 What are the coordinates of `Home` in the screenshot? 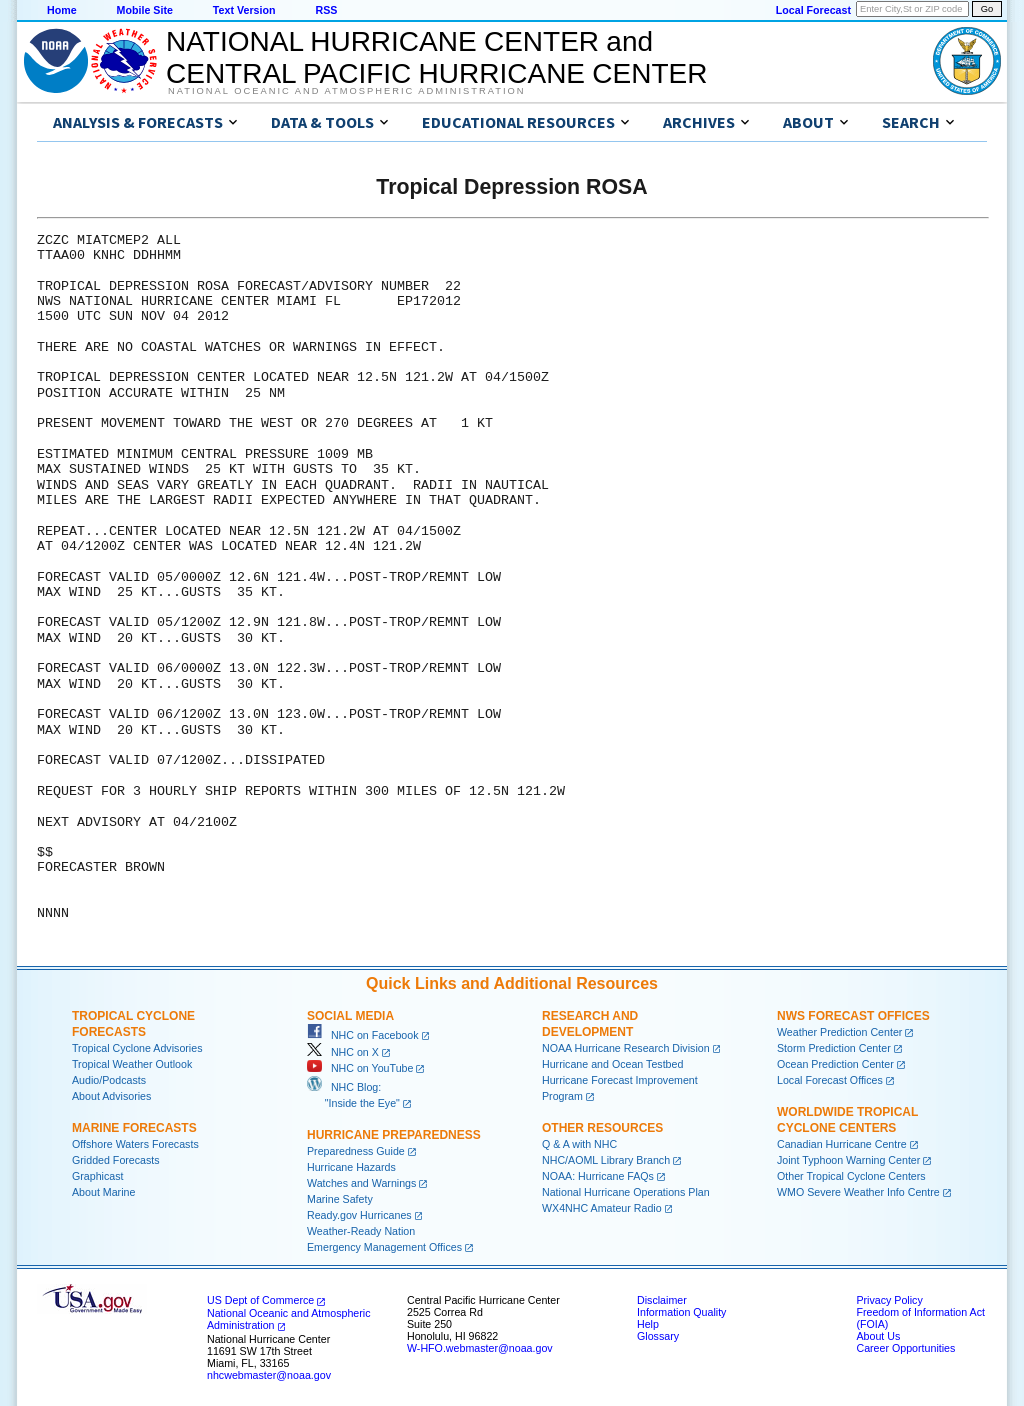 It's located at (62, 10).